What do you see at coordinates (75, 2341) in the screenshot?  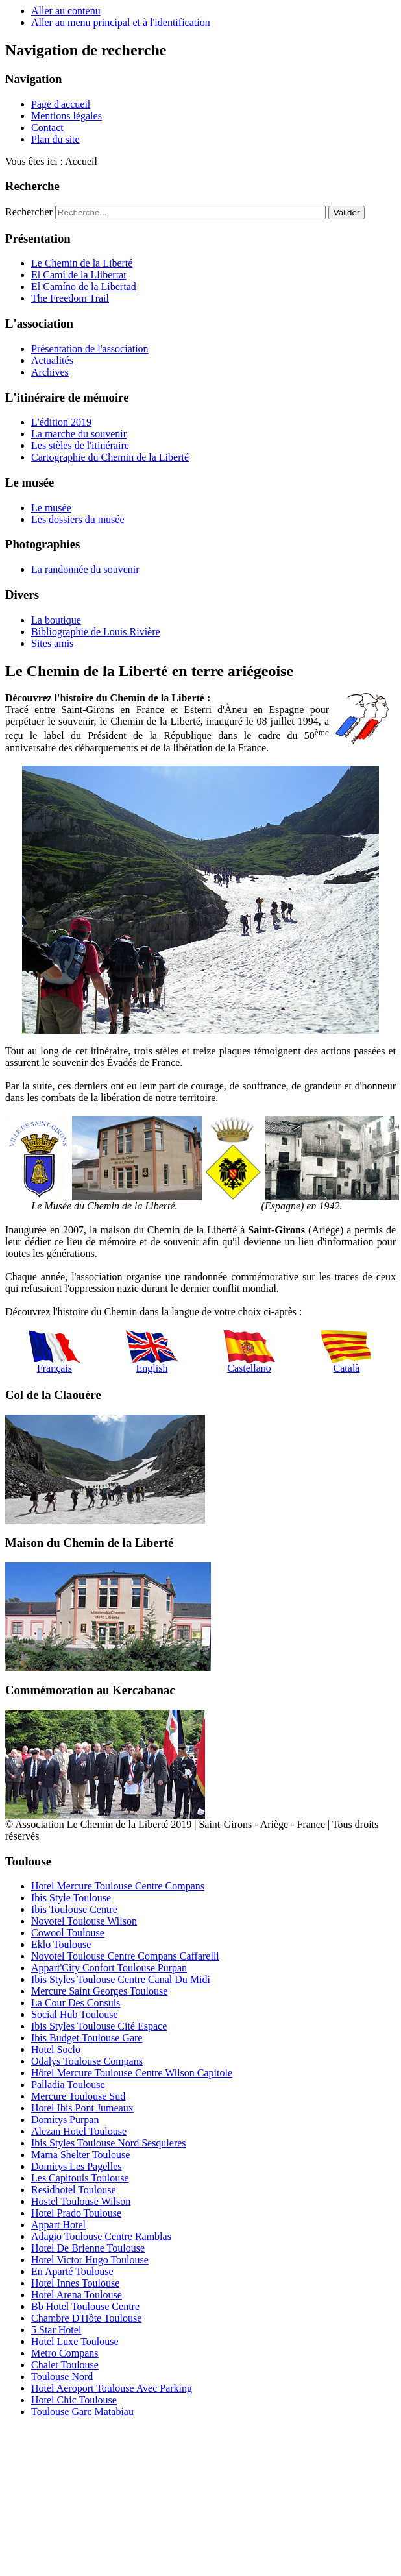 I see `Hotel Luxe Toulouse` at bounding box center [75, 2341].